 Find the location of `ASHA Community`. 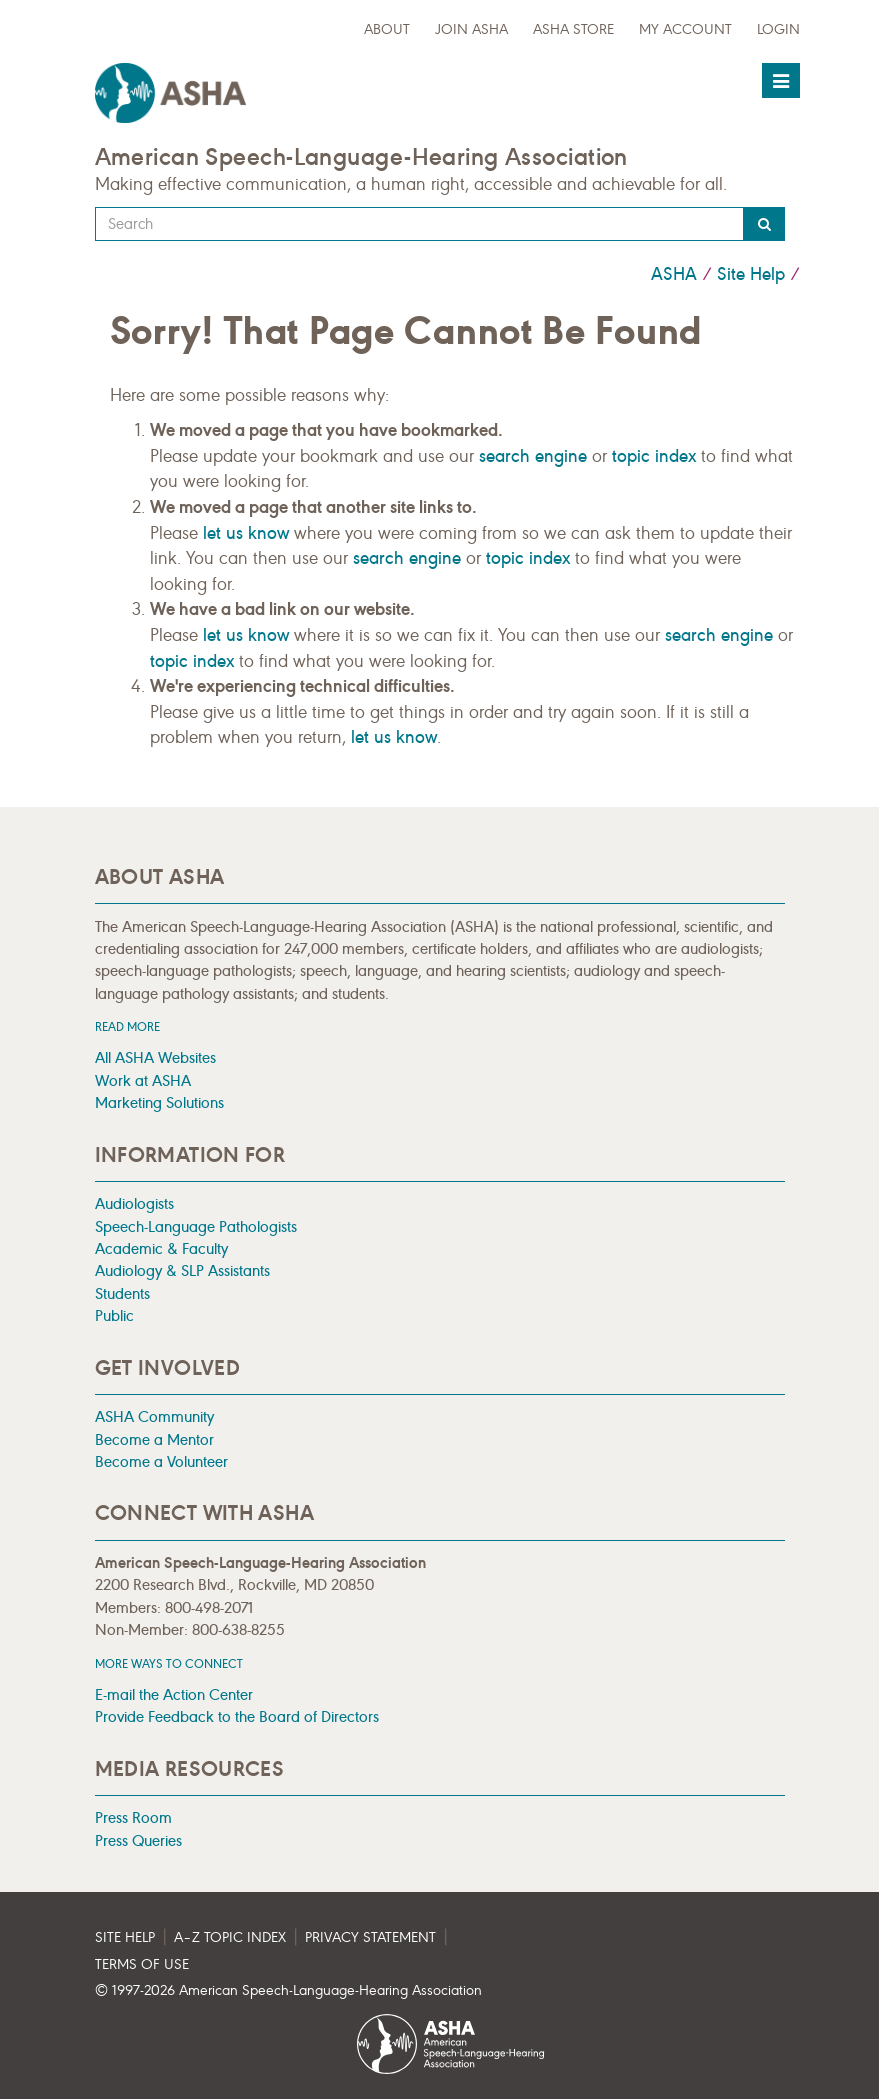

ASHA Community is located at coordinates (154, 1416).